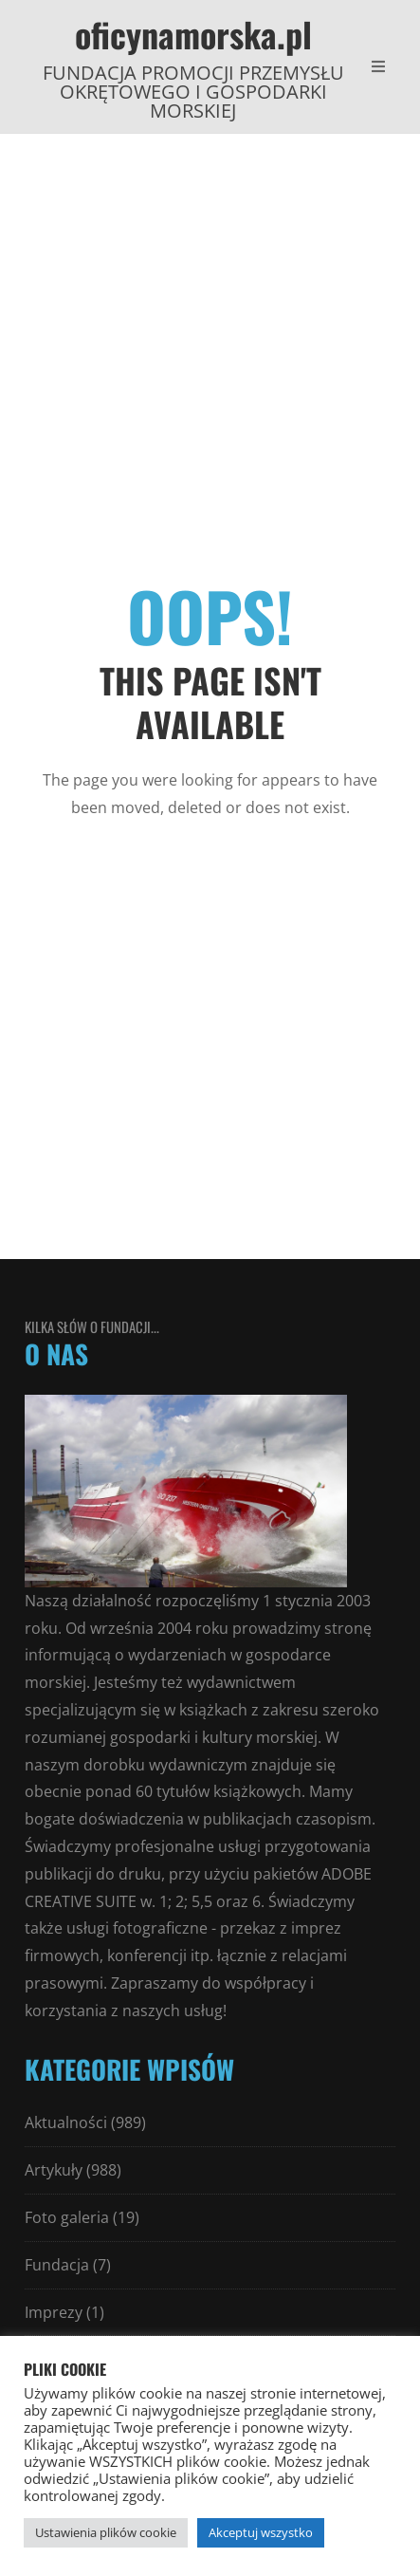 Image resolution: width=420 pixels, height=2576 pixels. I want to click on Imprezy, so click(53, 2312).